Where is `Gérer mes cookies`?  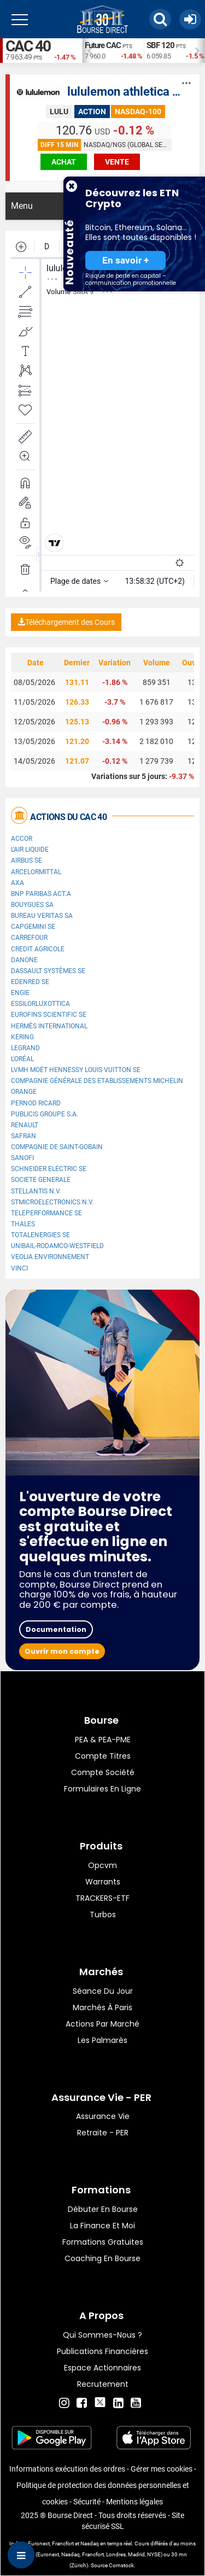
Gérer mes cookies is located at coordinates (161, 2468).